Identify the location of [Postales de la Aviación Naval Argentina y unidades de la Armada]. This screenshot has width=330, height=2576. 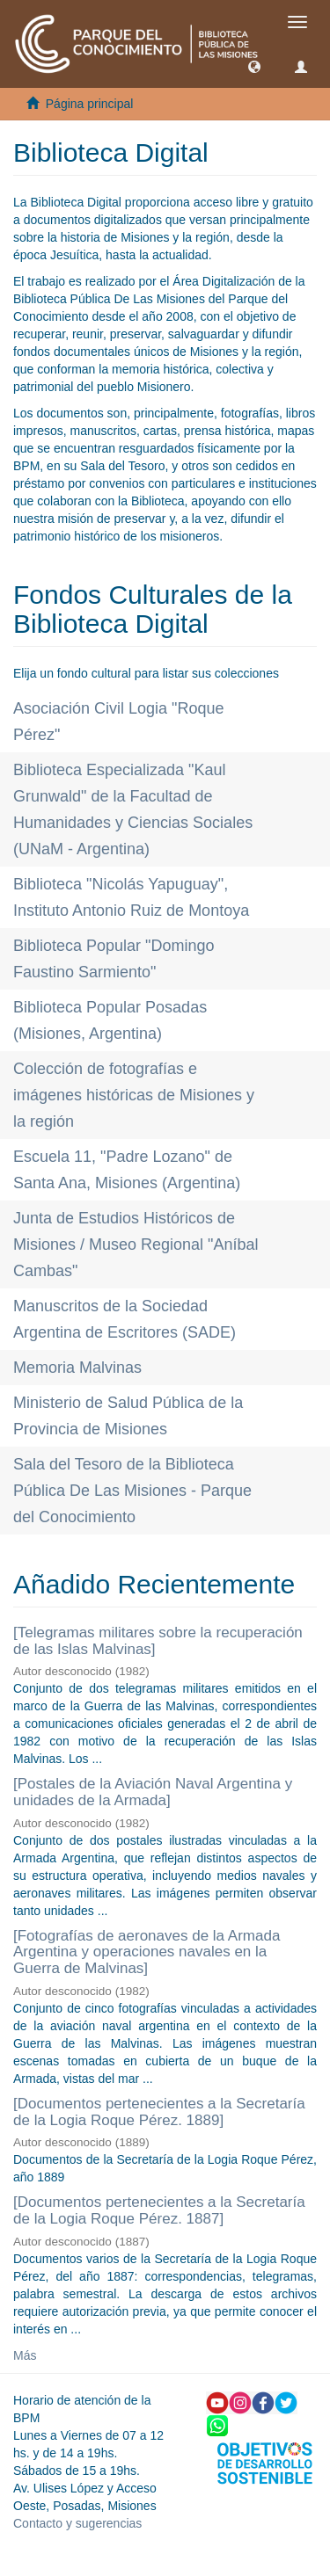
(152, 1792).